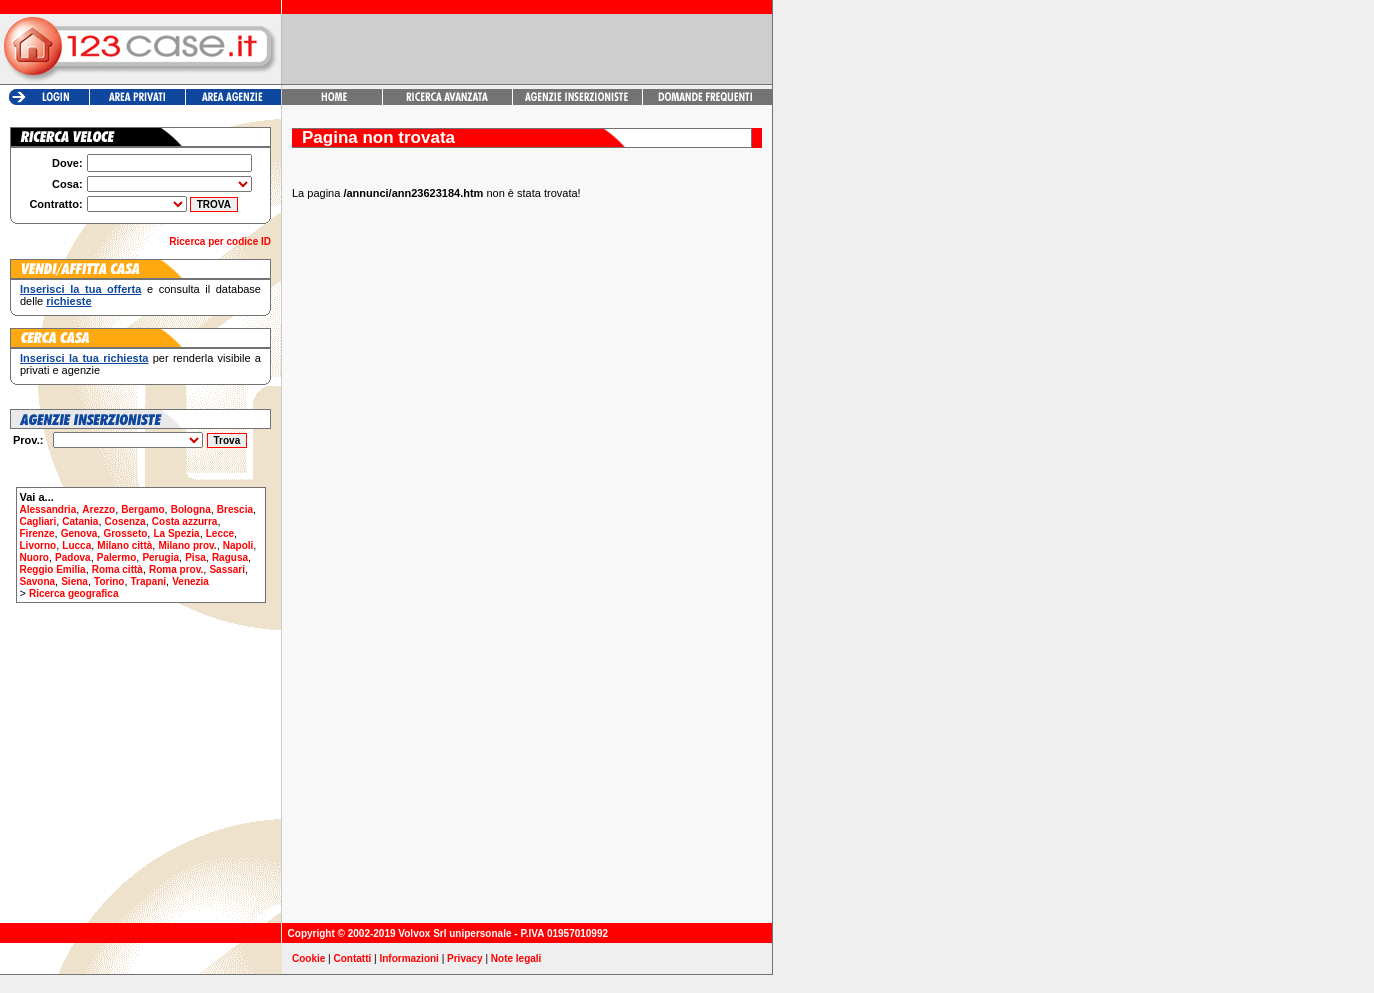 This screenshot has height=993, width=1374. What do you see at coordinates (190, 581) in the screenshot?
I see `Venezia` at bounding box center [190, 581].